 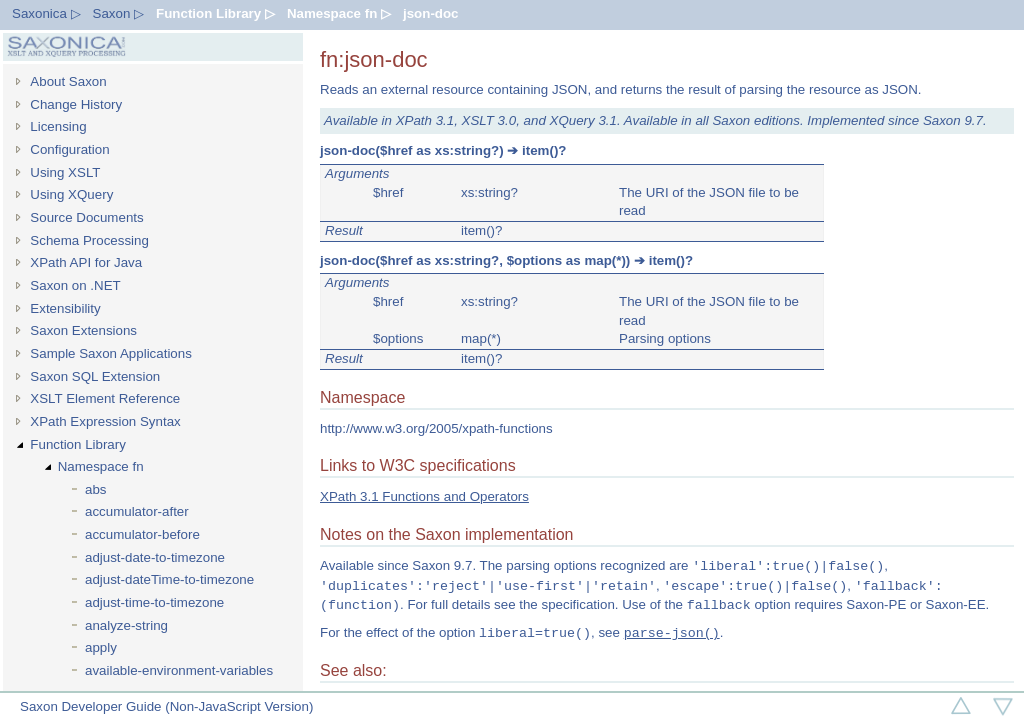 I want to click on Licensing, so click(x=58, y=126).